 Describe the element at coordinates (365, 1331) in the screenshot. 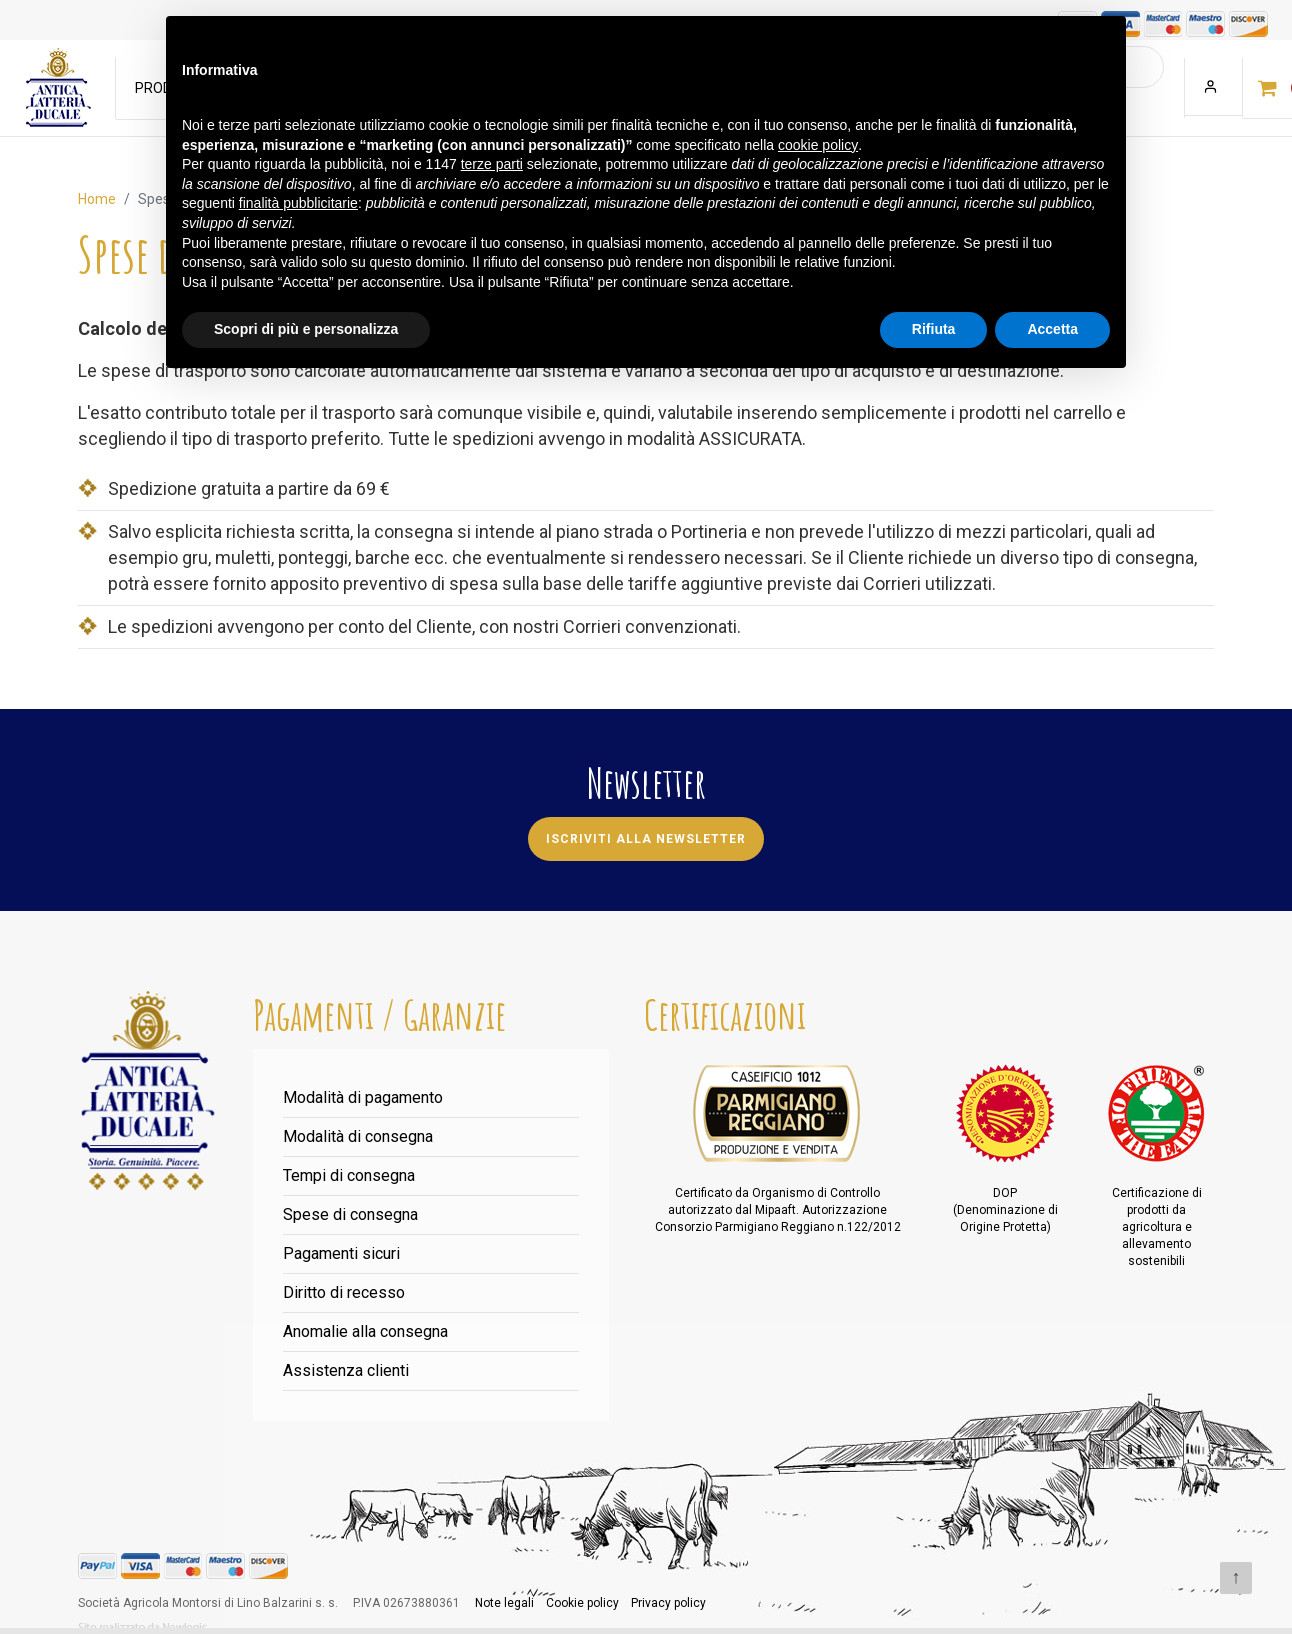

I see `Anomalie alla consegna` at that location.